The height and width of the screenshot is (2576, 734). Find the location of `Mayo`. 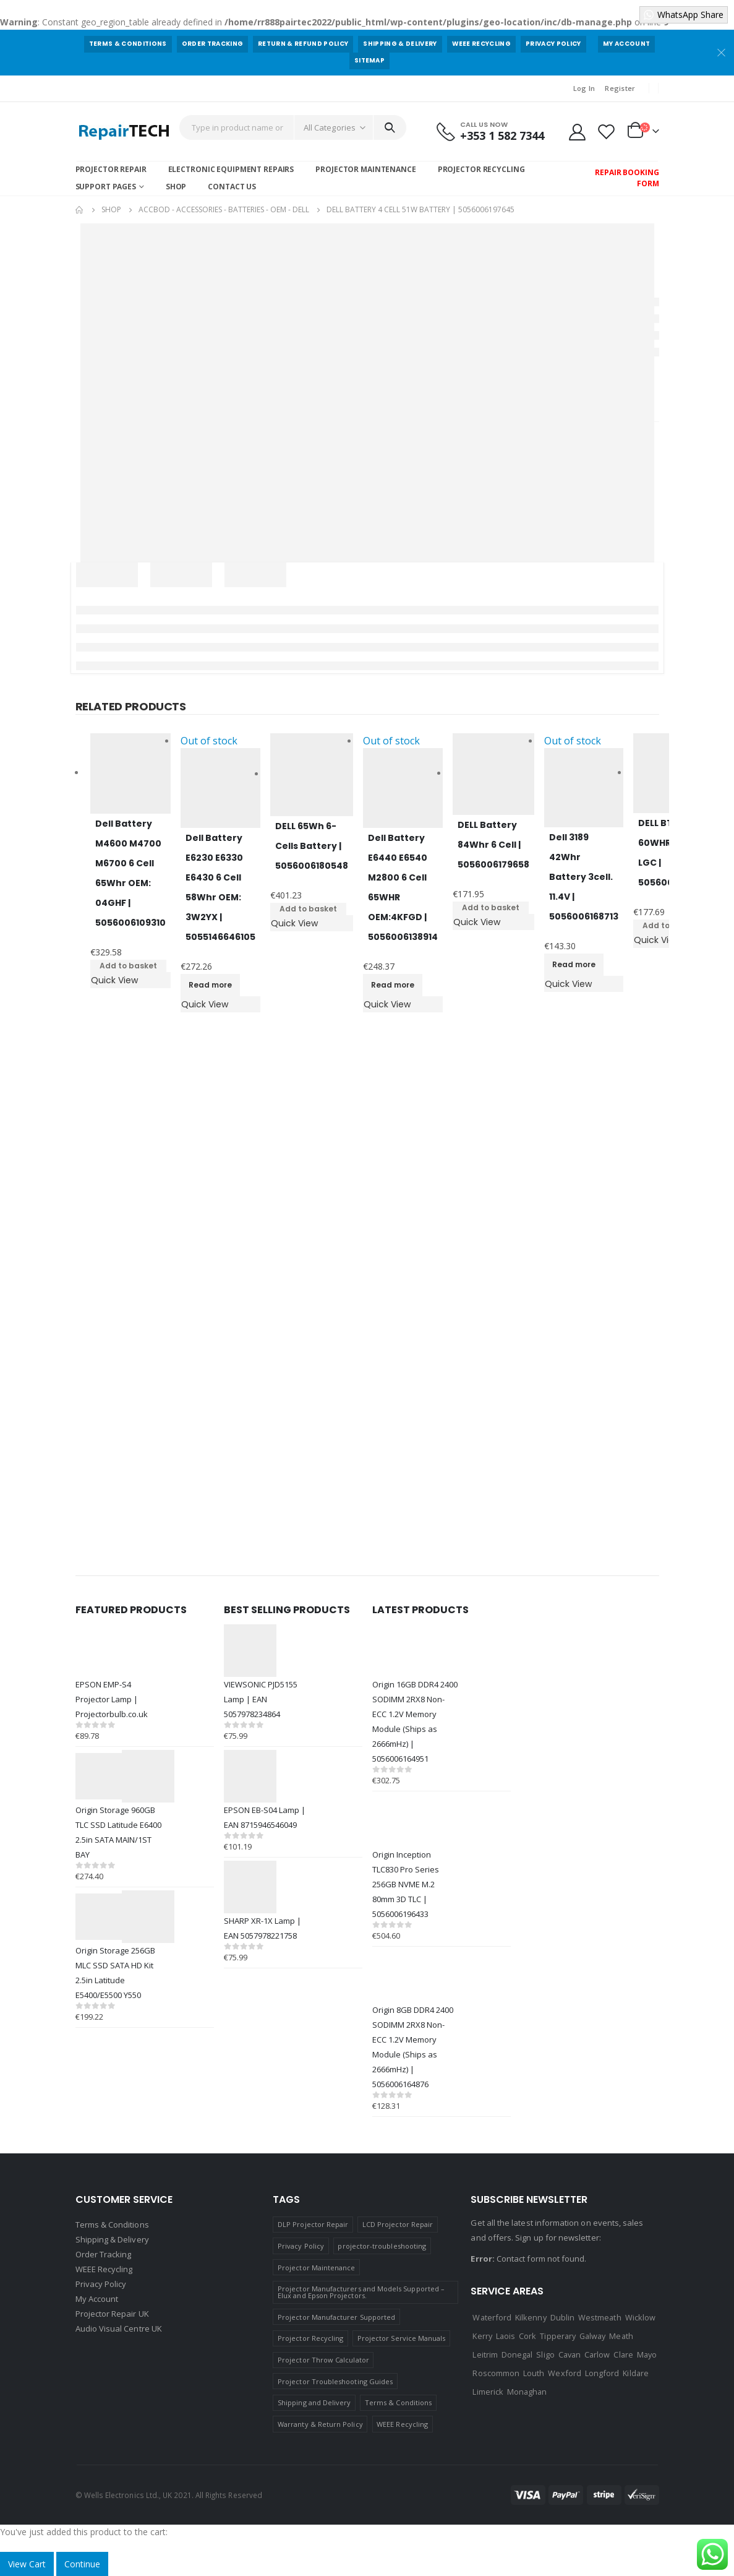

Mayo is located at coordinates (647, 2354).